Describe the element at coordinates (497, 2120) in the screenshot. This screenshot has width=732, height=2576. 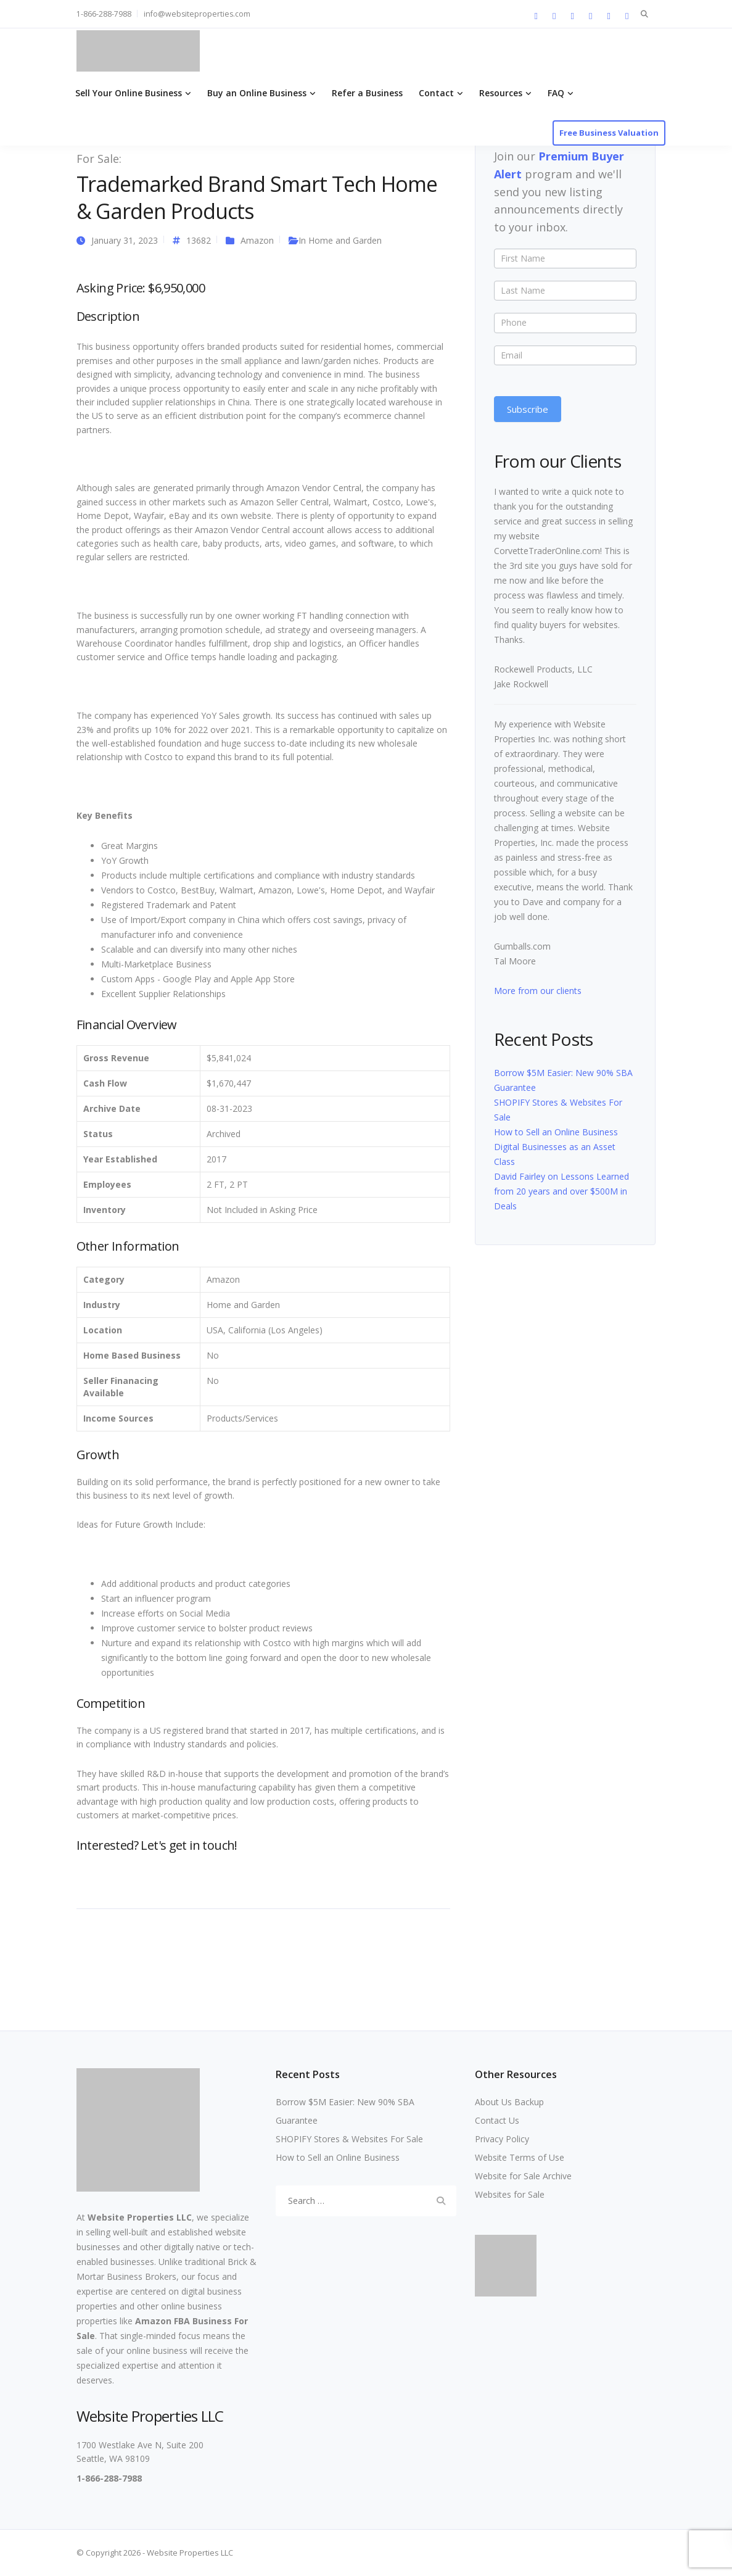
I see `Contact Us` at that location.